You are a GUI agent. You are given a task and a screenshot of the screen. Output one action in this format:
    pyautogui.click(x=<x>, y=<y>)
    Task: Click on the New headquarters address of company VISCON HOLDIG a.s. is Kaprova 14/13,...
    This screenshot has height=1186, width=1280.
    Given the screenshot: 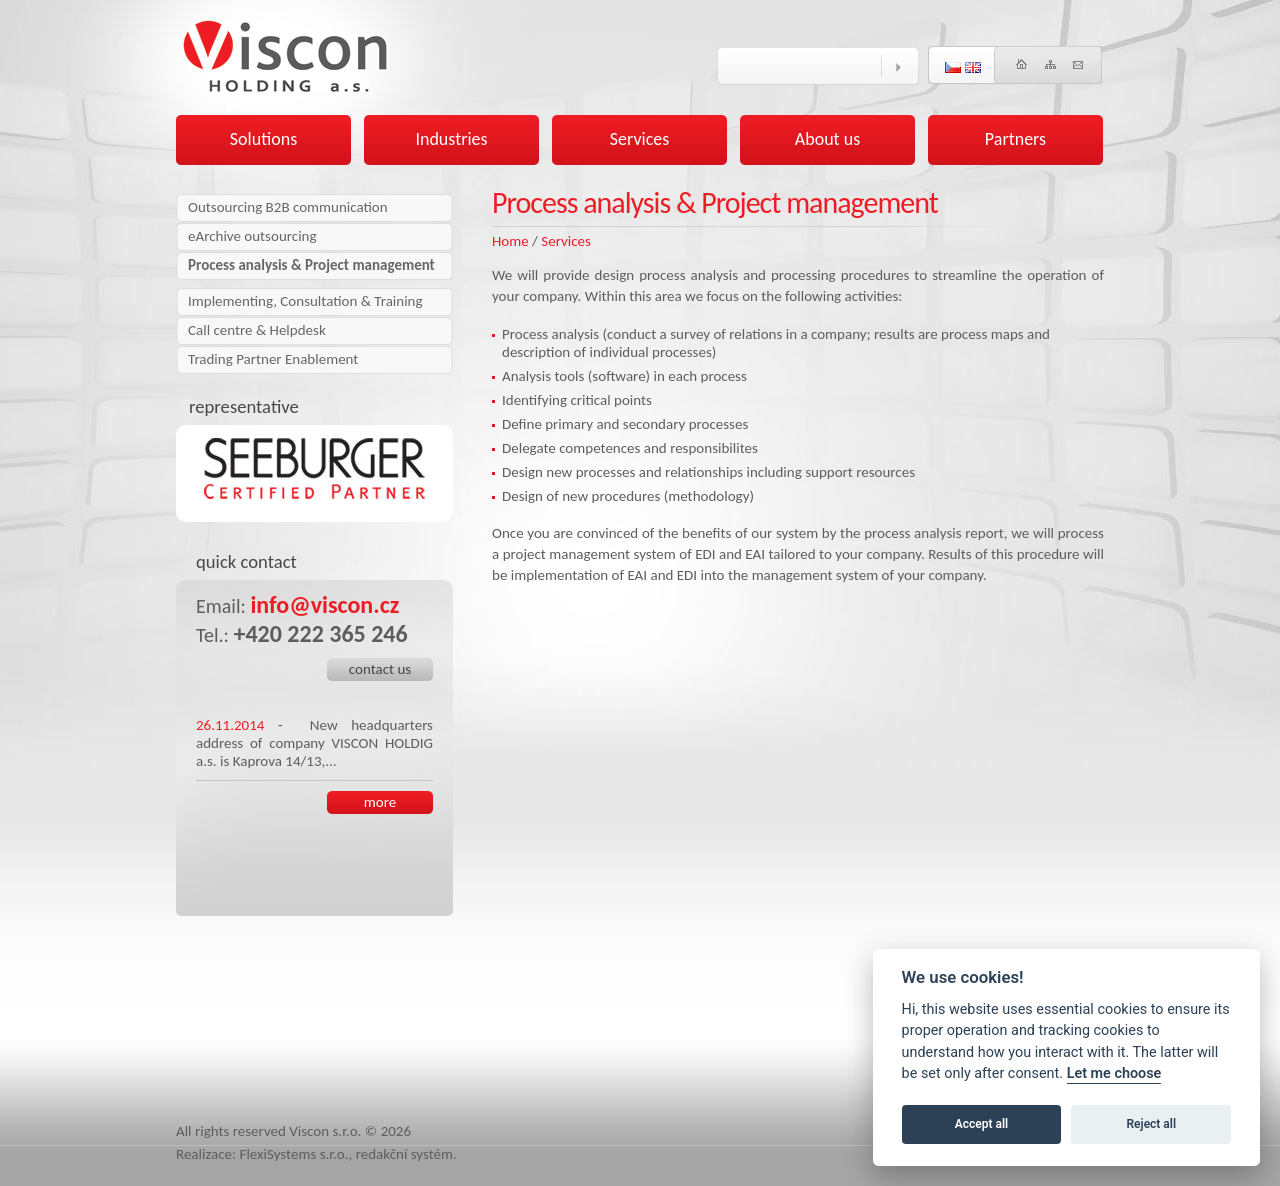 What is the action you would take?
    pyautogui.click(x=314, y=743)
    